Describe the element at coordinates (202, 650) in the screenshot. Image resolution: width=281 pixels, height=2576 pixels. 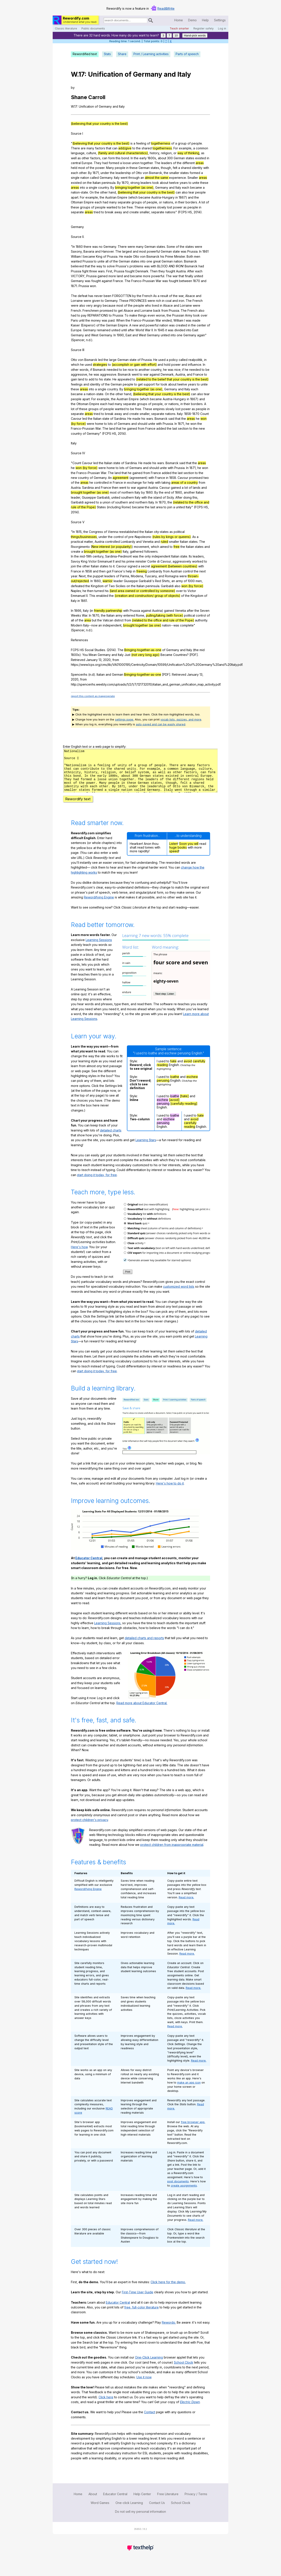
I see `mid` at that location.